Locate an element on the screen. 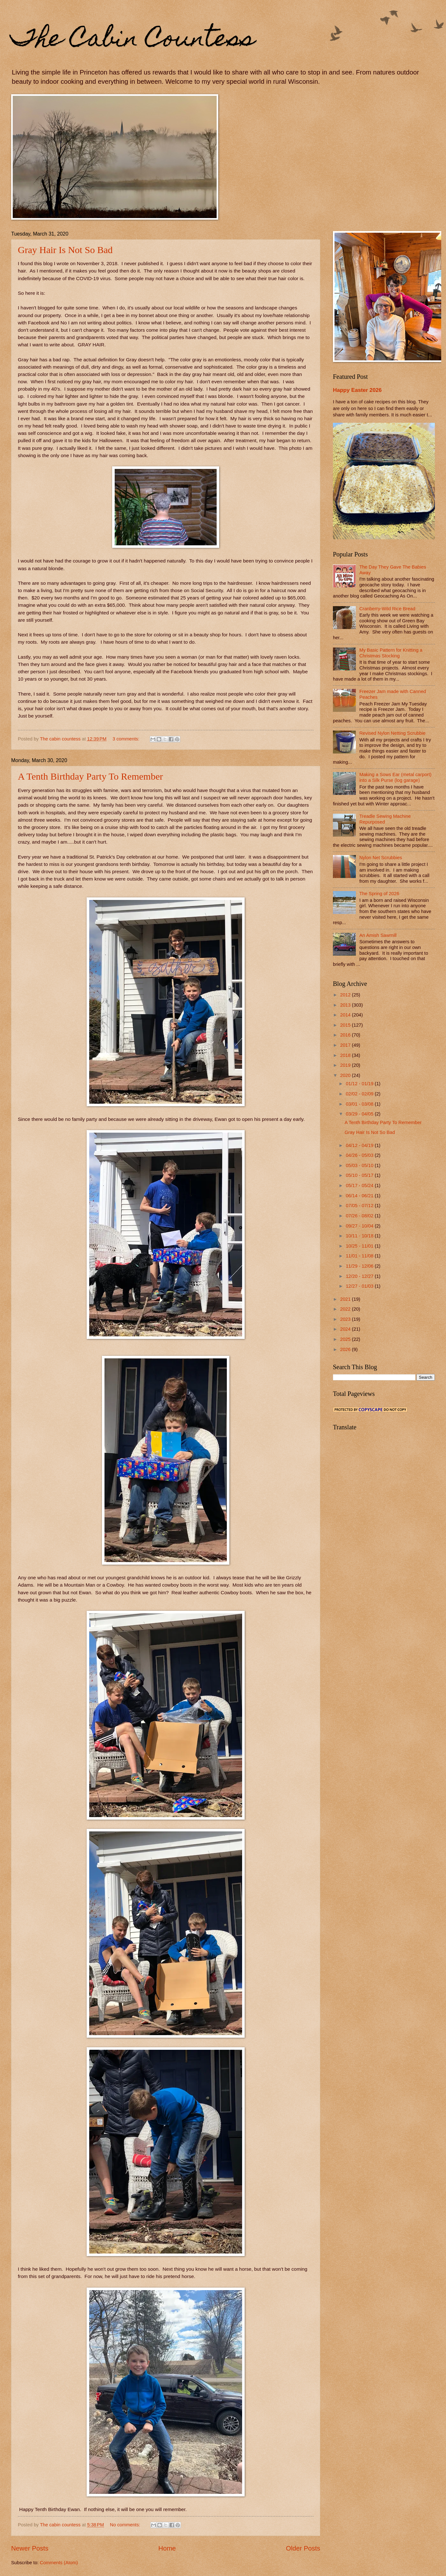 The height and width of the screenshot is (2576, 446). 11/01 - 11/08 is located at coordinates (360, 1255).